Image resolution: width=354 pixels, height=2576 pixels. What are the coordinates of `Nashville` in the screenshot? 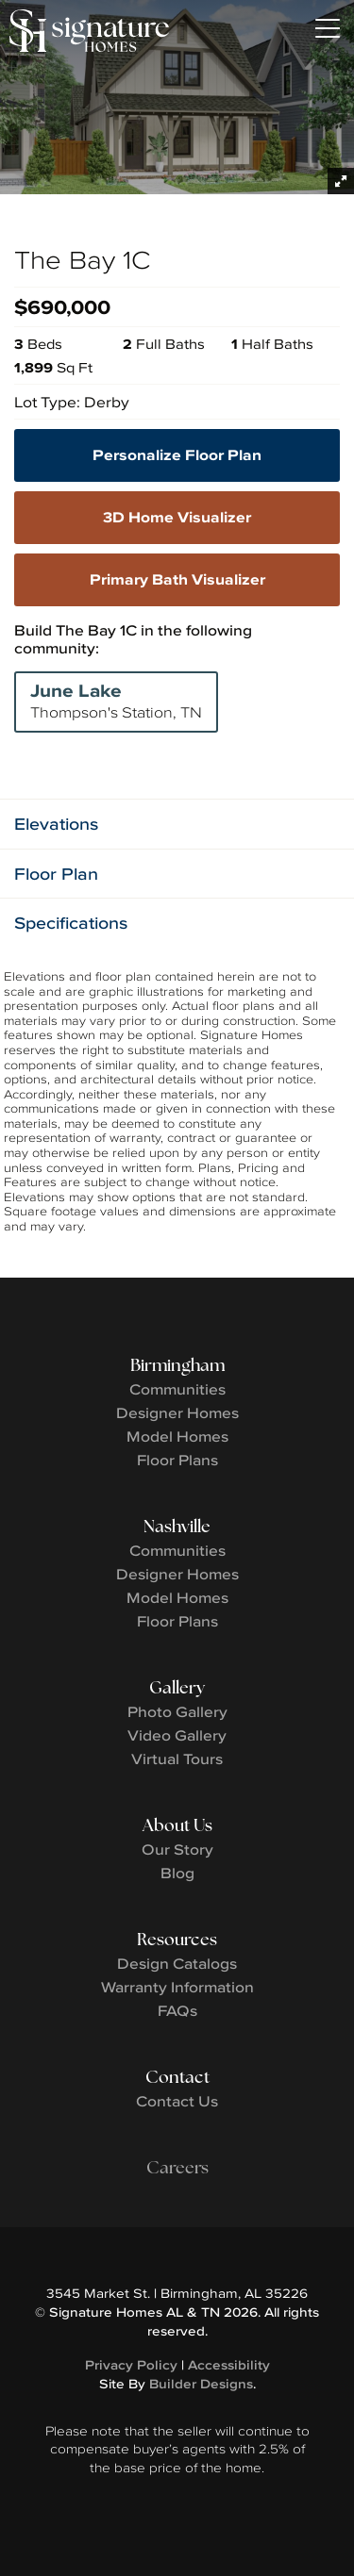 It's located at (177, 1526).